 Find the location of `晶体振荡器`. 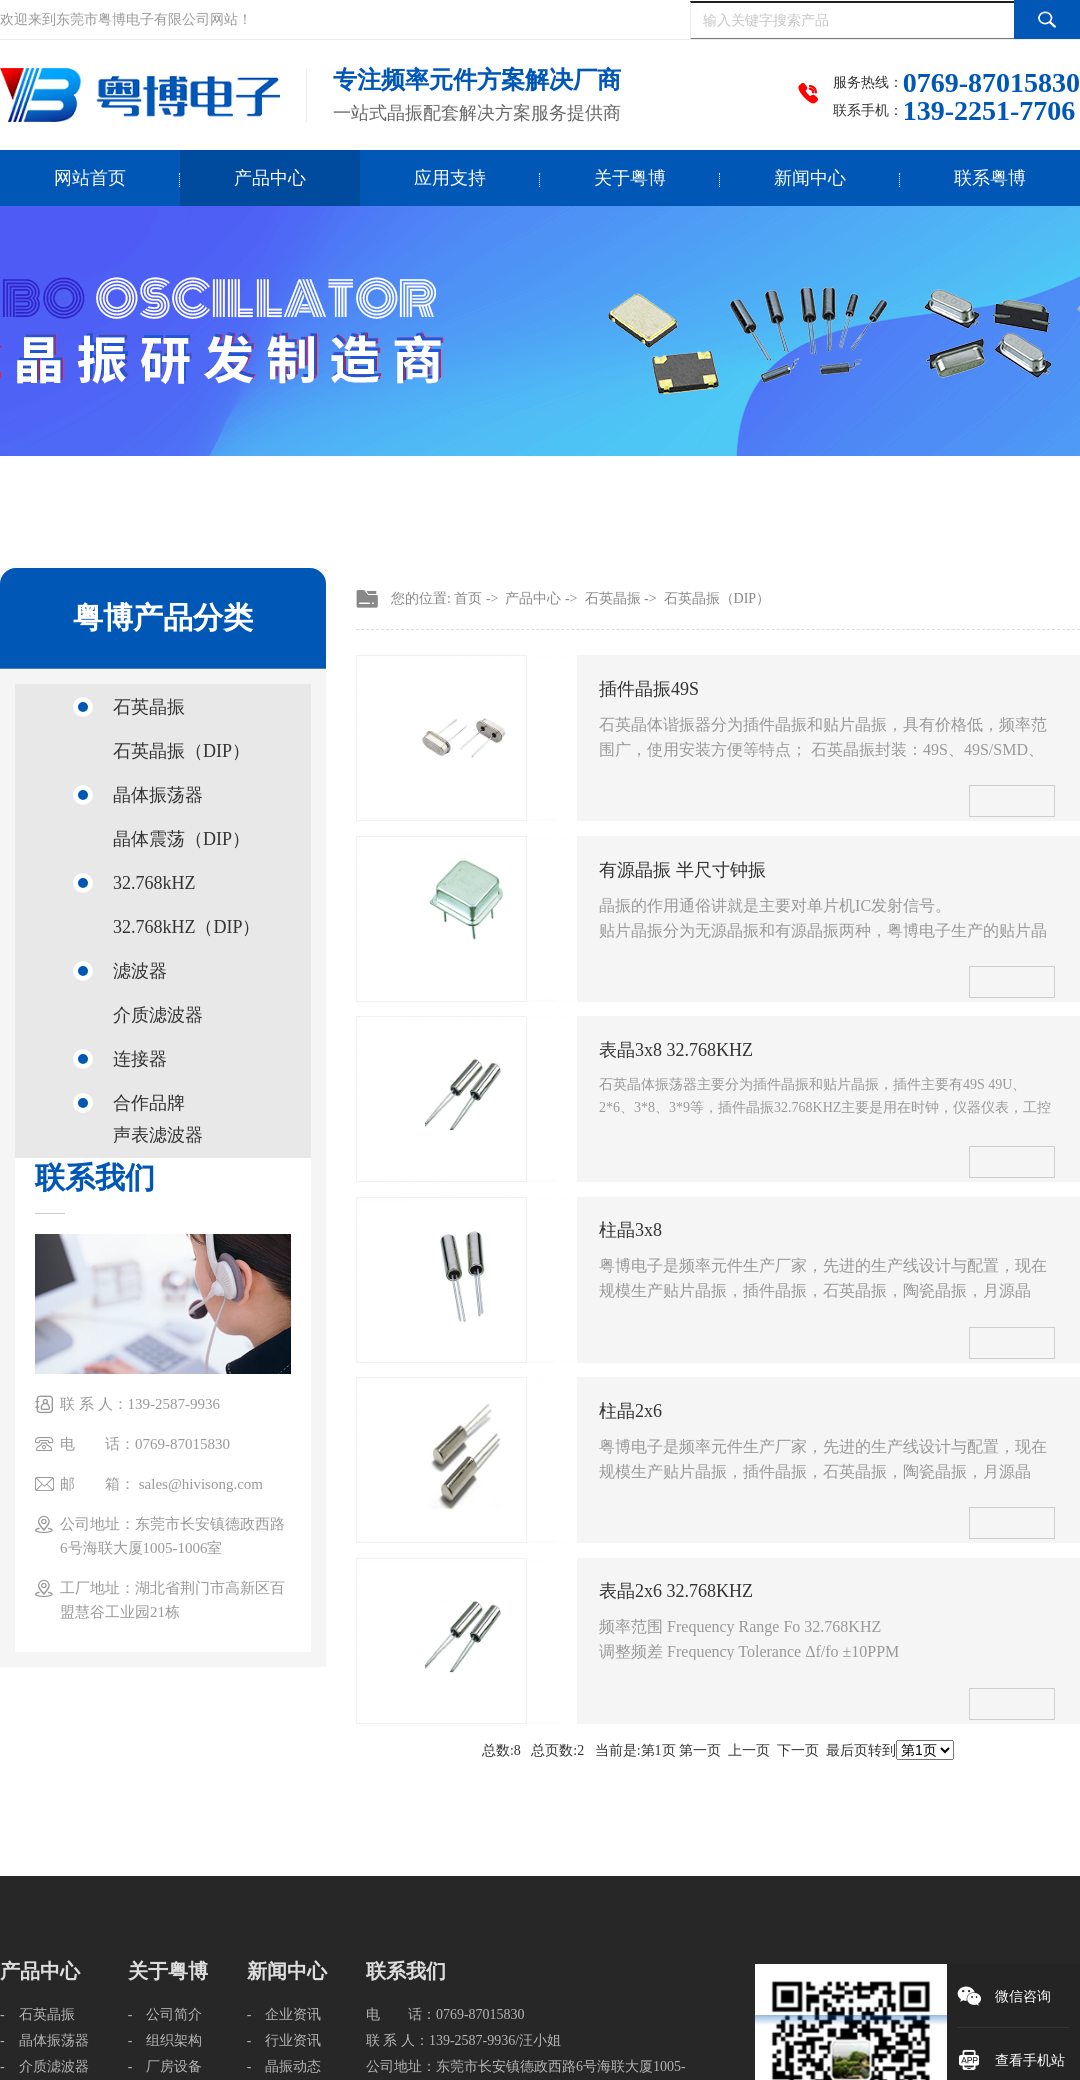

晶体振荡器 is located at coordinates (158, 795).